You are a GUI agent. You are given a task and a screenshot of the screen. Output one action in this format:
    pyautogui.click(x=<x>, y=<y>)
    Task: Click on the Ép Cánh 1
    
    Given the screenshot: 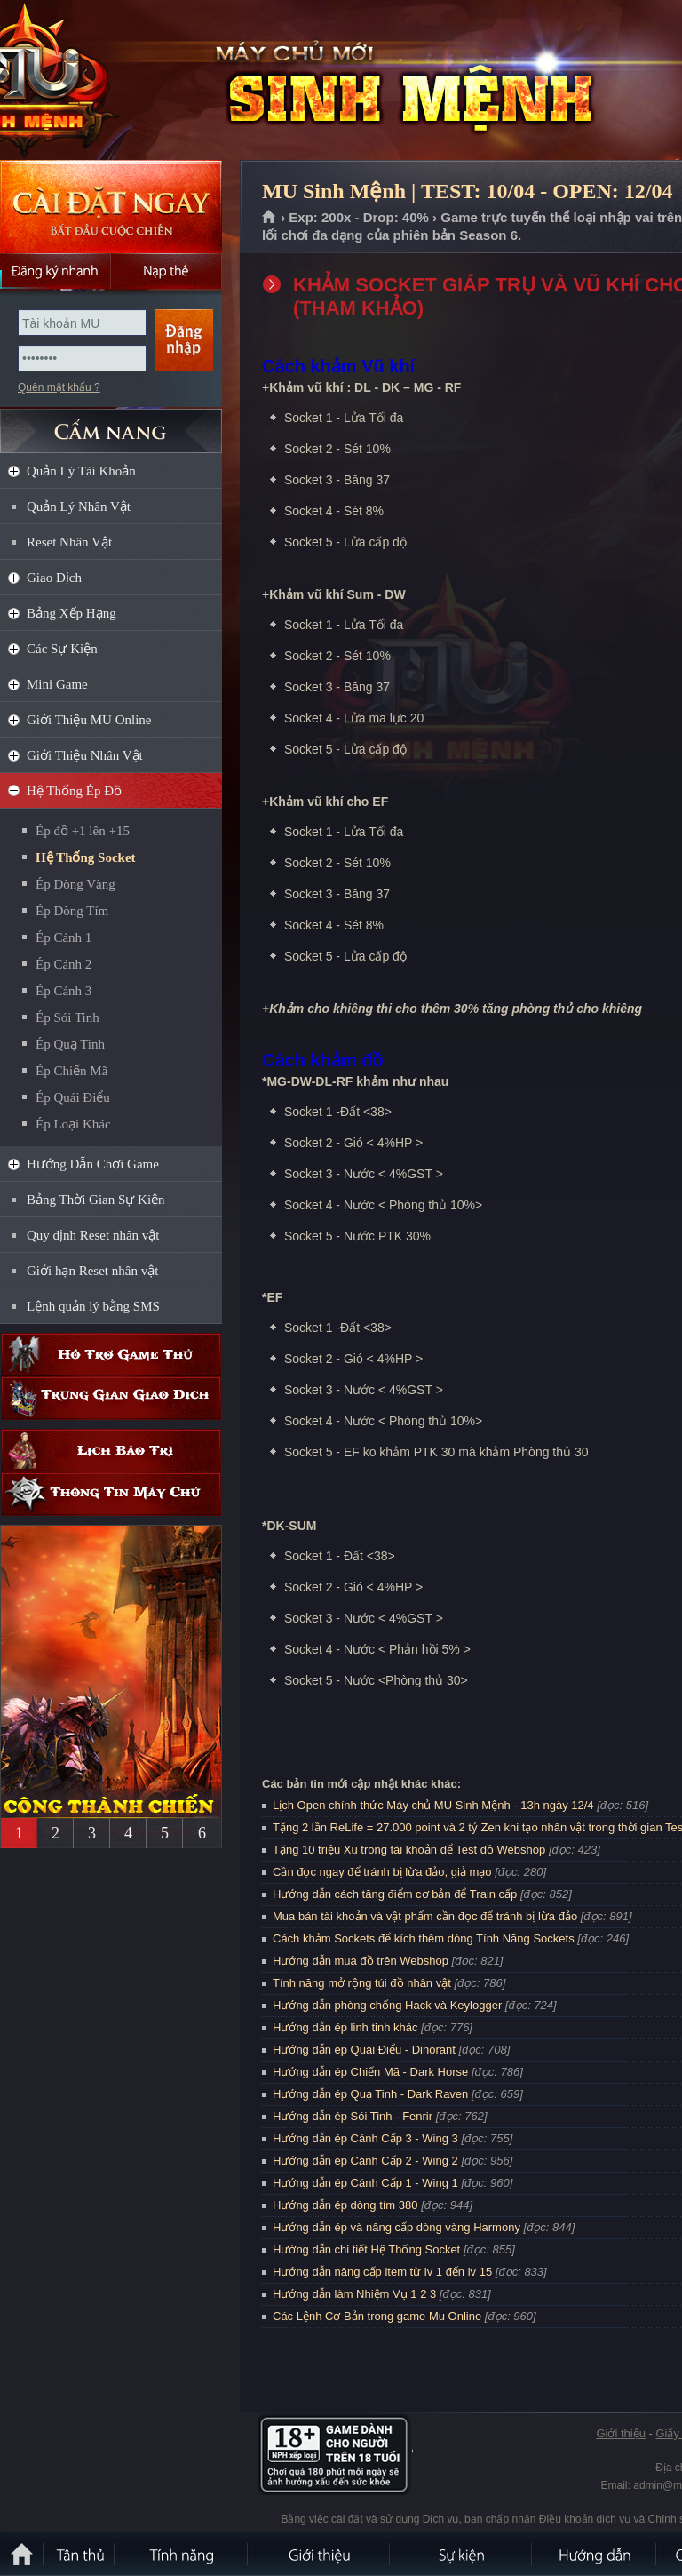 What is the action you would take?
    pyautogui.click(x=63, y=937)
    